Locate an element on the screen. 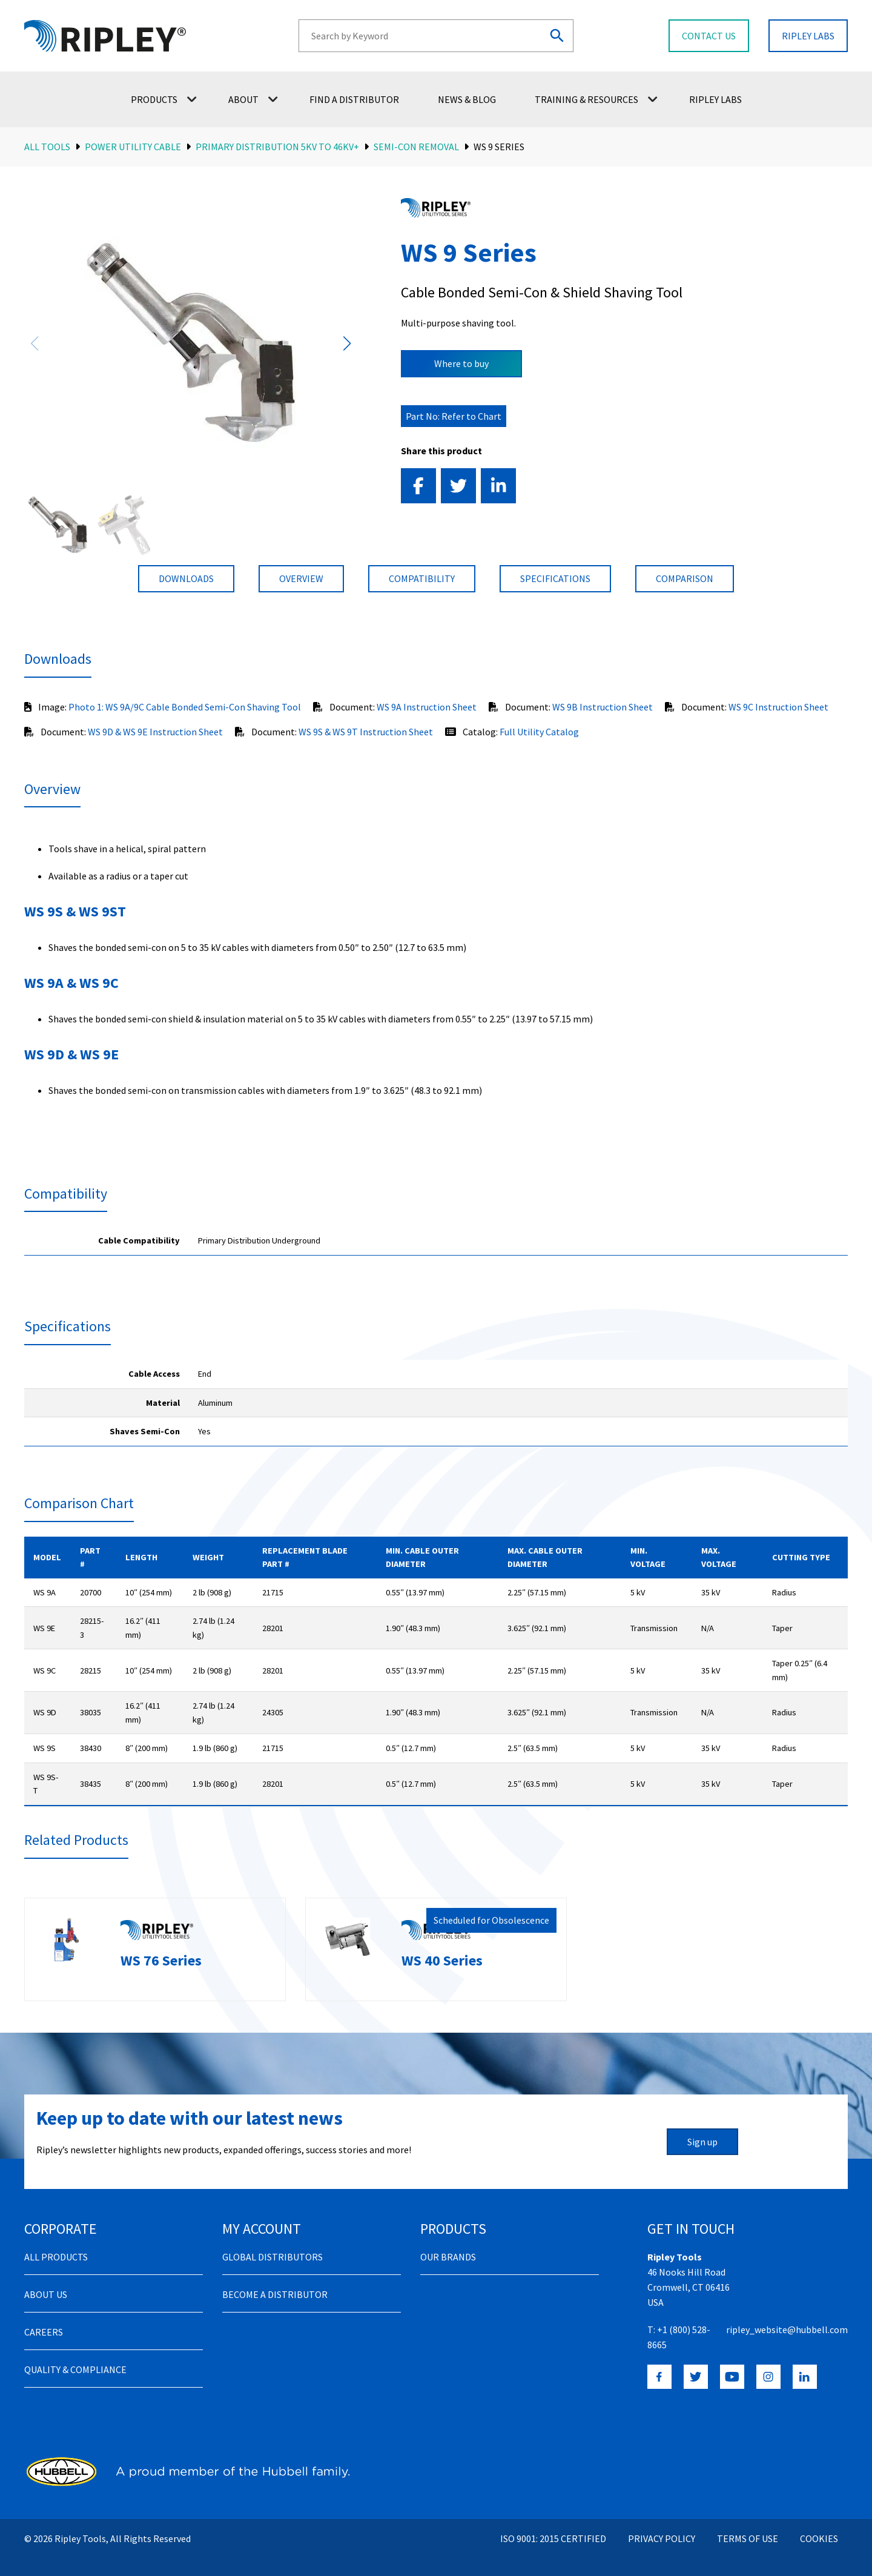  [region] is located at coordinates (436, 1241).